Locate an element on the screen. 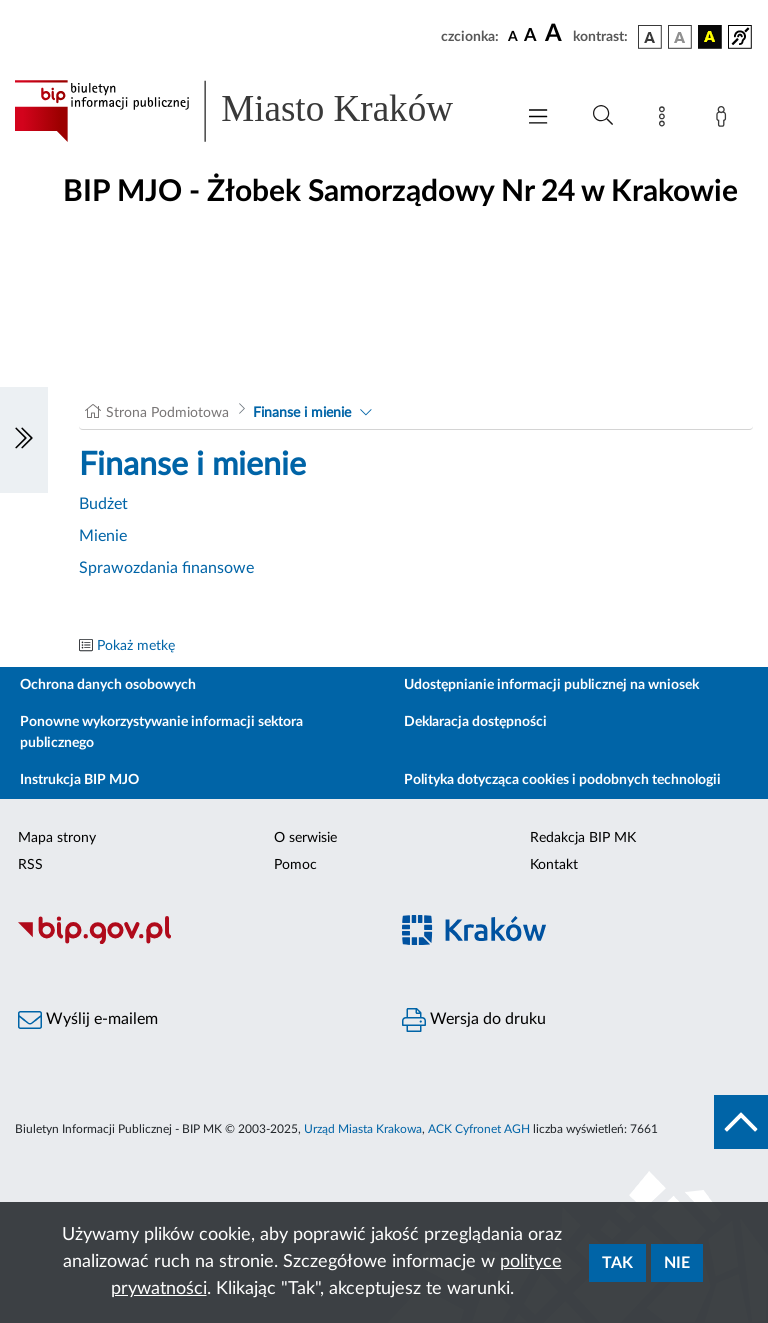 The image size is (768, 1323). Nie is located at coordinates (677, 1263).